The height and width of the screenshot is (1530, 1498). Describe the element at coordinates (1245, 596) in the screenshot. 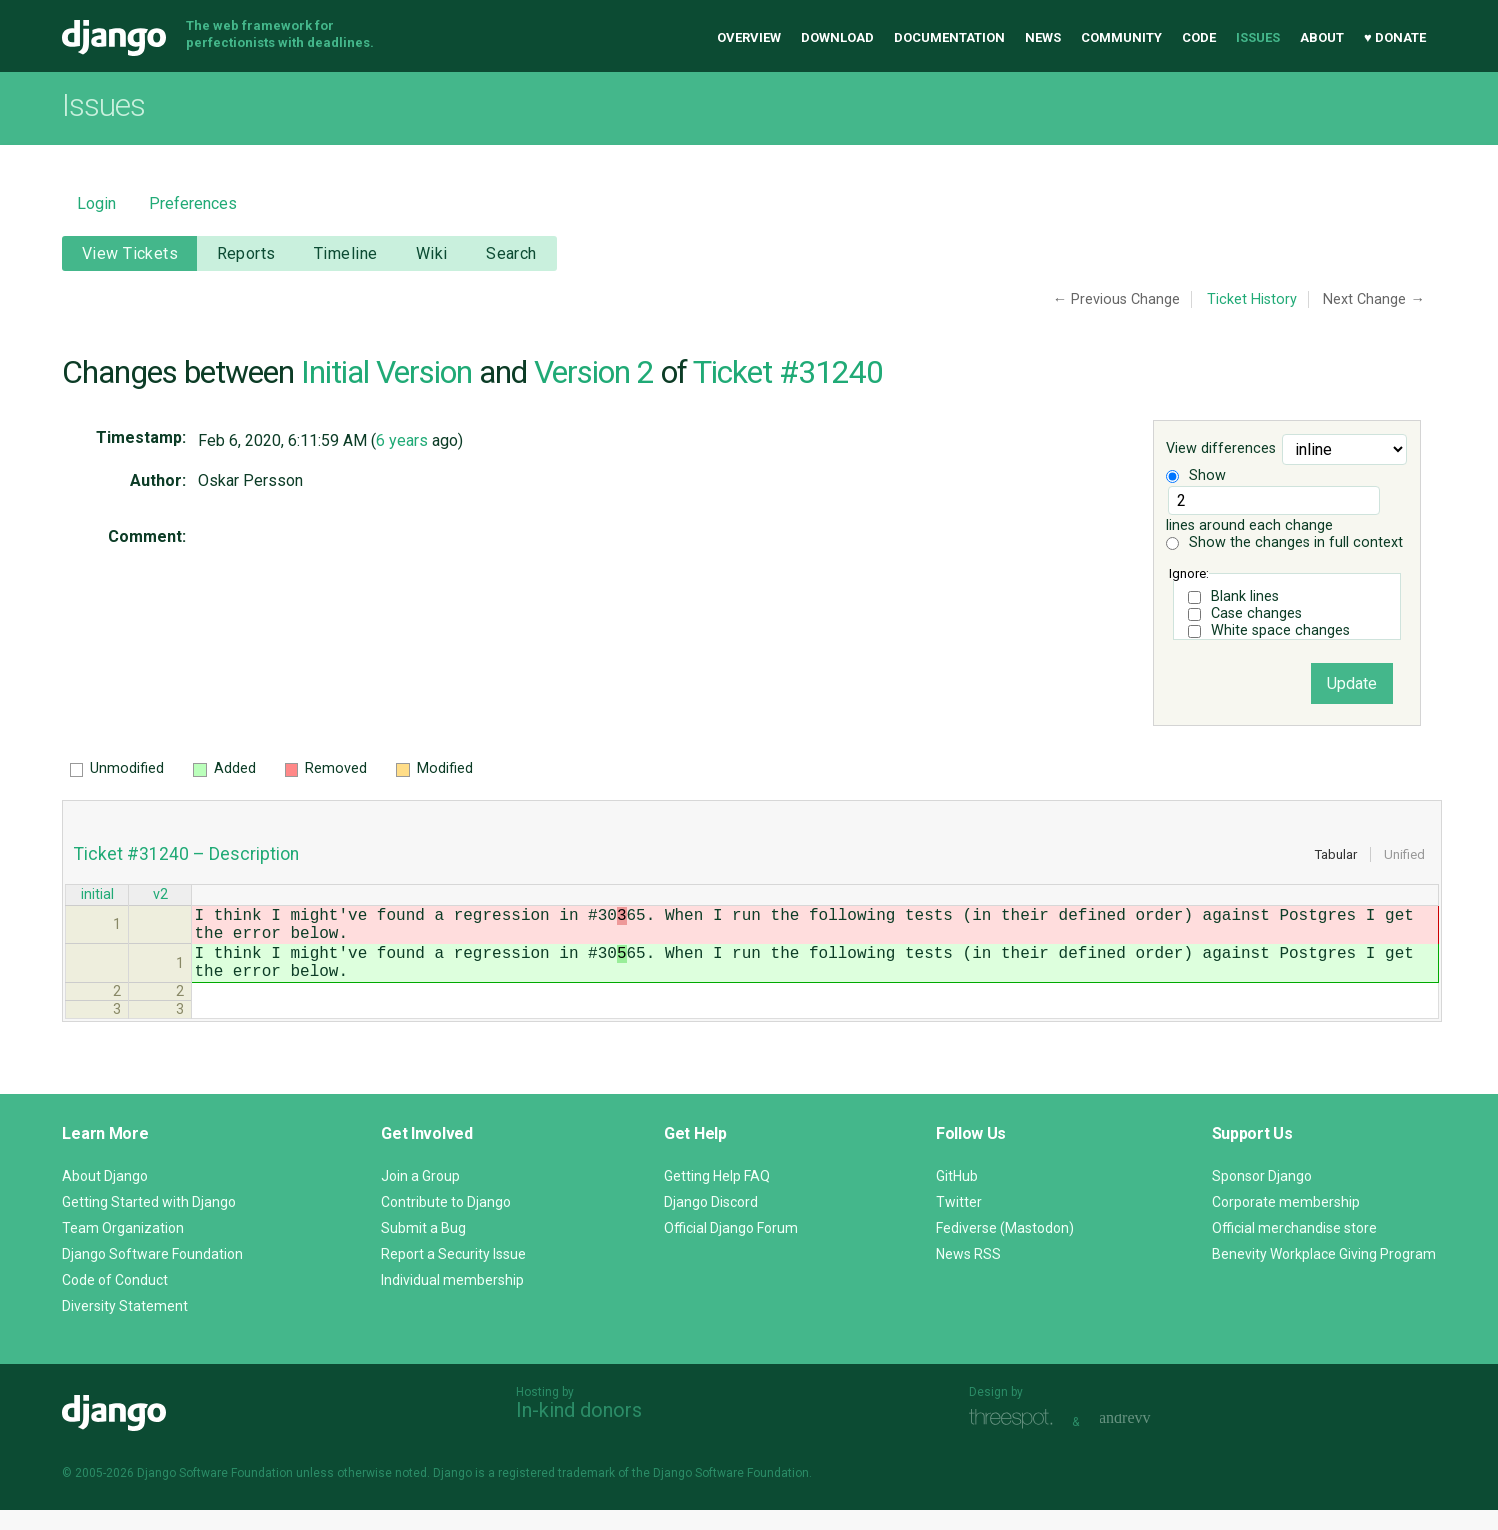

I see `Blank lines` at that location.